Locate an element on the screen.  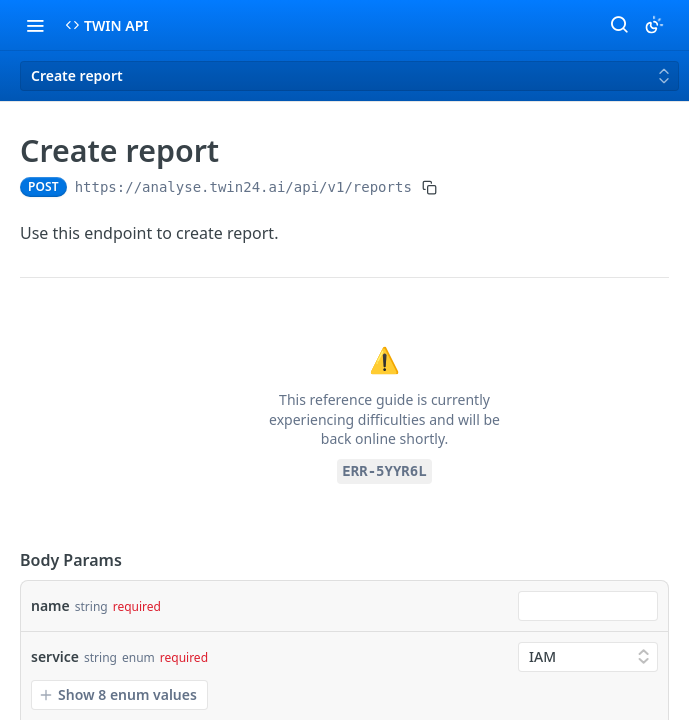
[Search ⌘k] is located at coordinates (619, 25).